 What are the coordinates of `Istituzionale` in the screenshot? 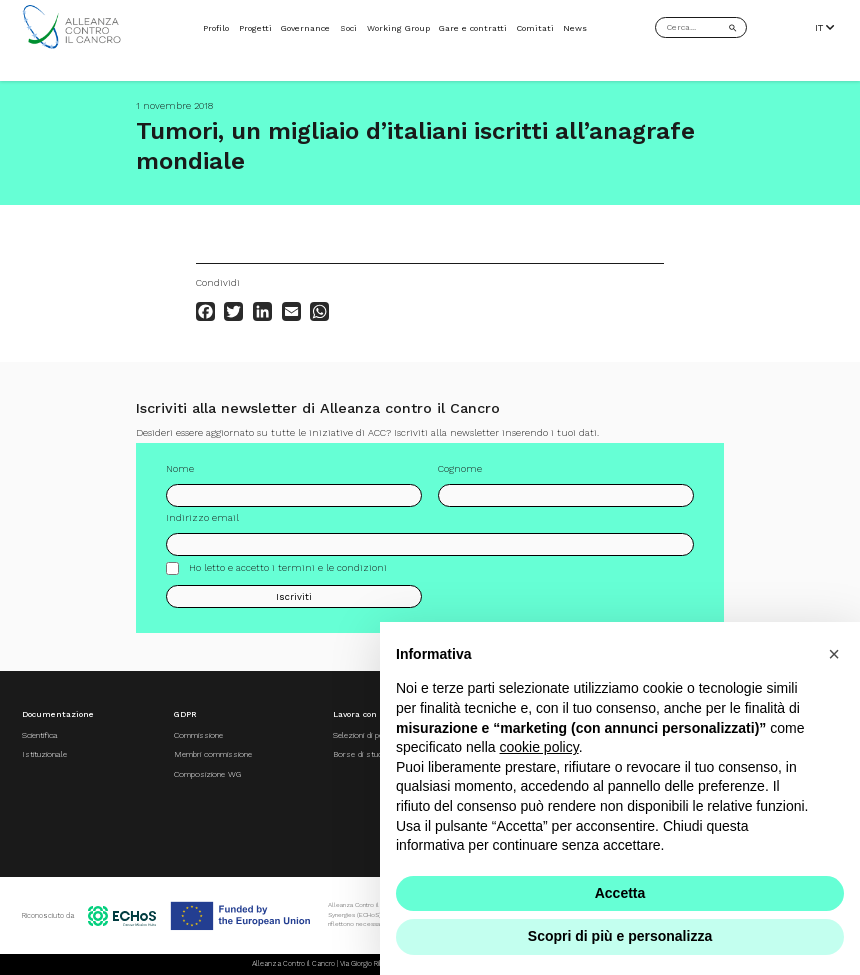 It's located at (44, 754).